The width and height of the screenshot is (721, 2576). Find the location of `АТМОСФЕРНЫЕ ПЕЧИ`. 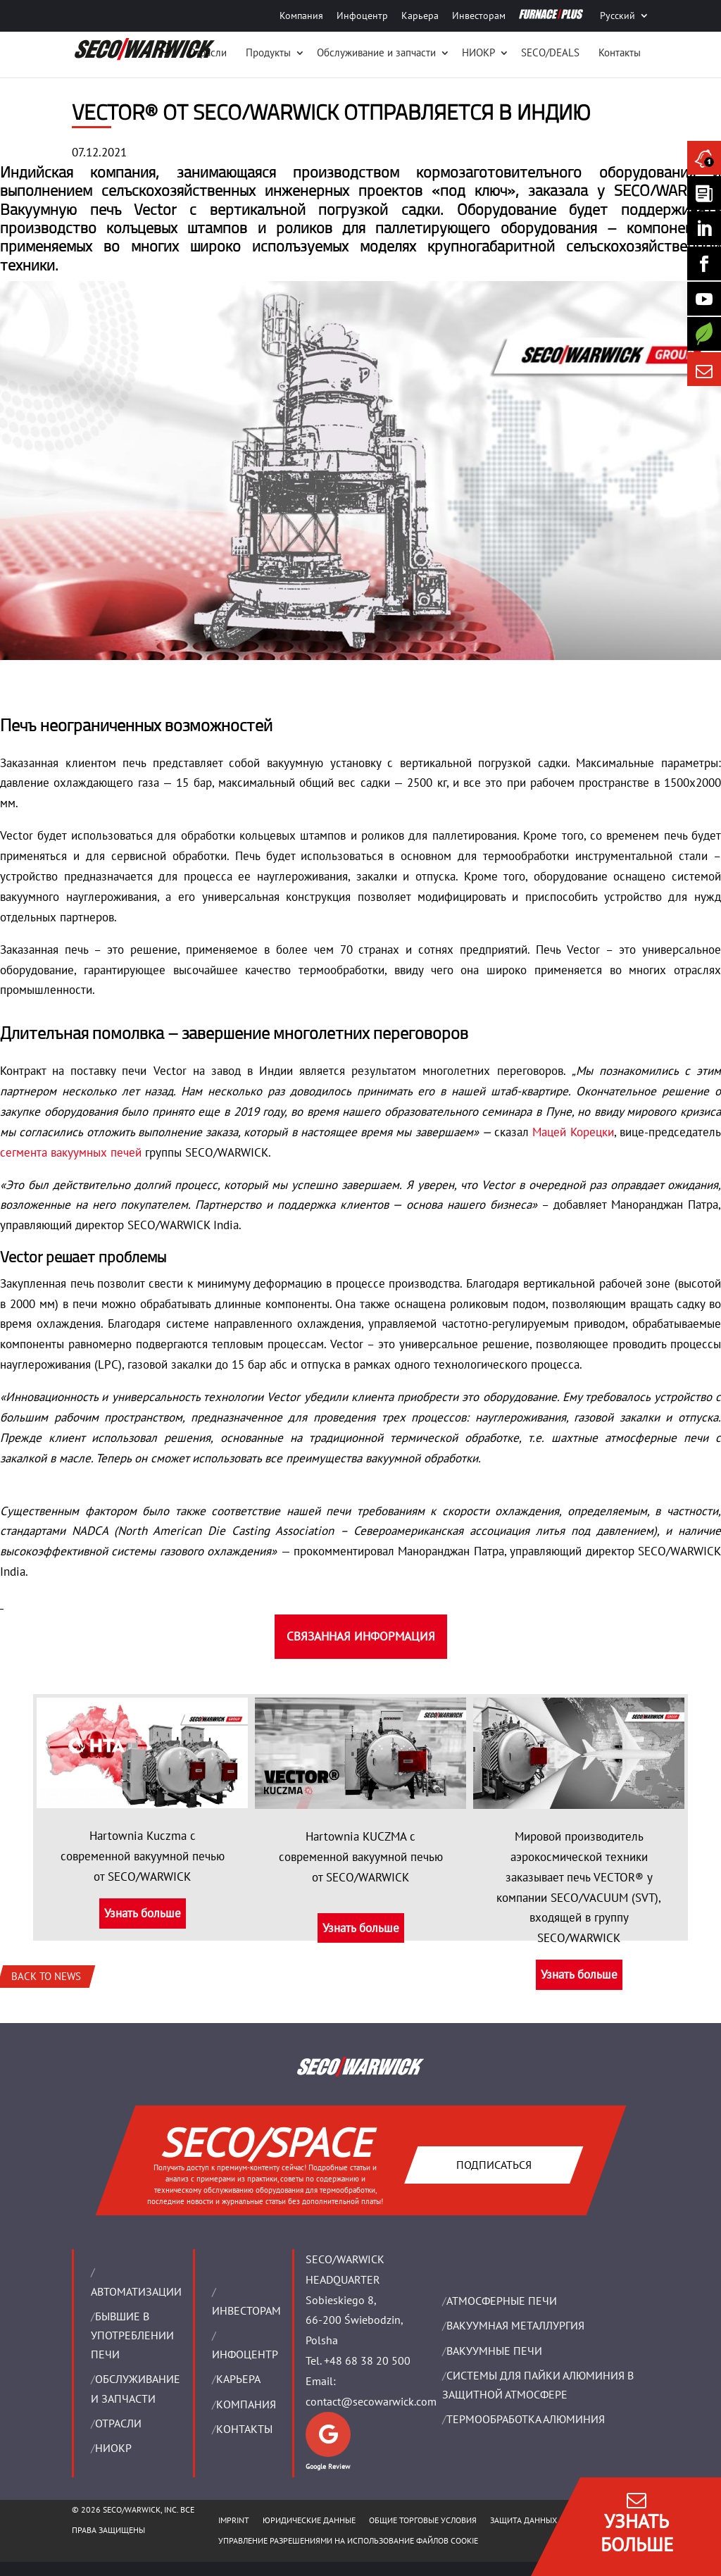

АТМОСФЕРНЫЕ ПЕЧИ is located at coordinates (501, 2301).